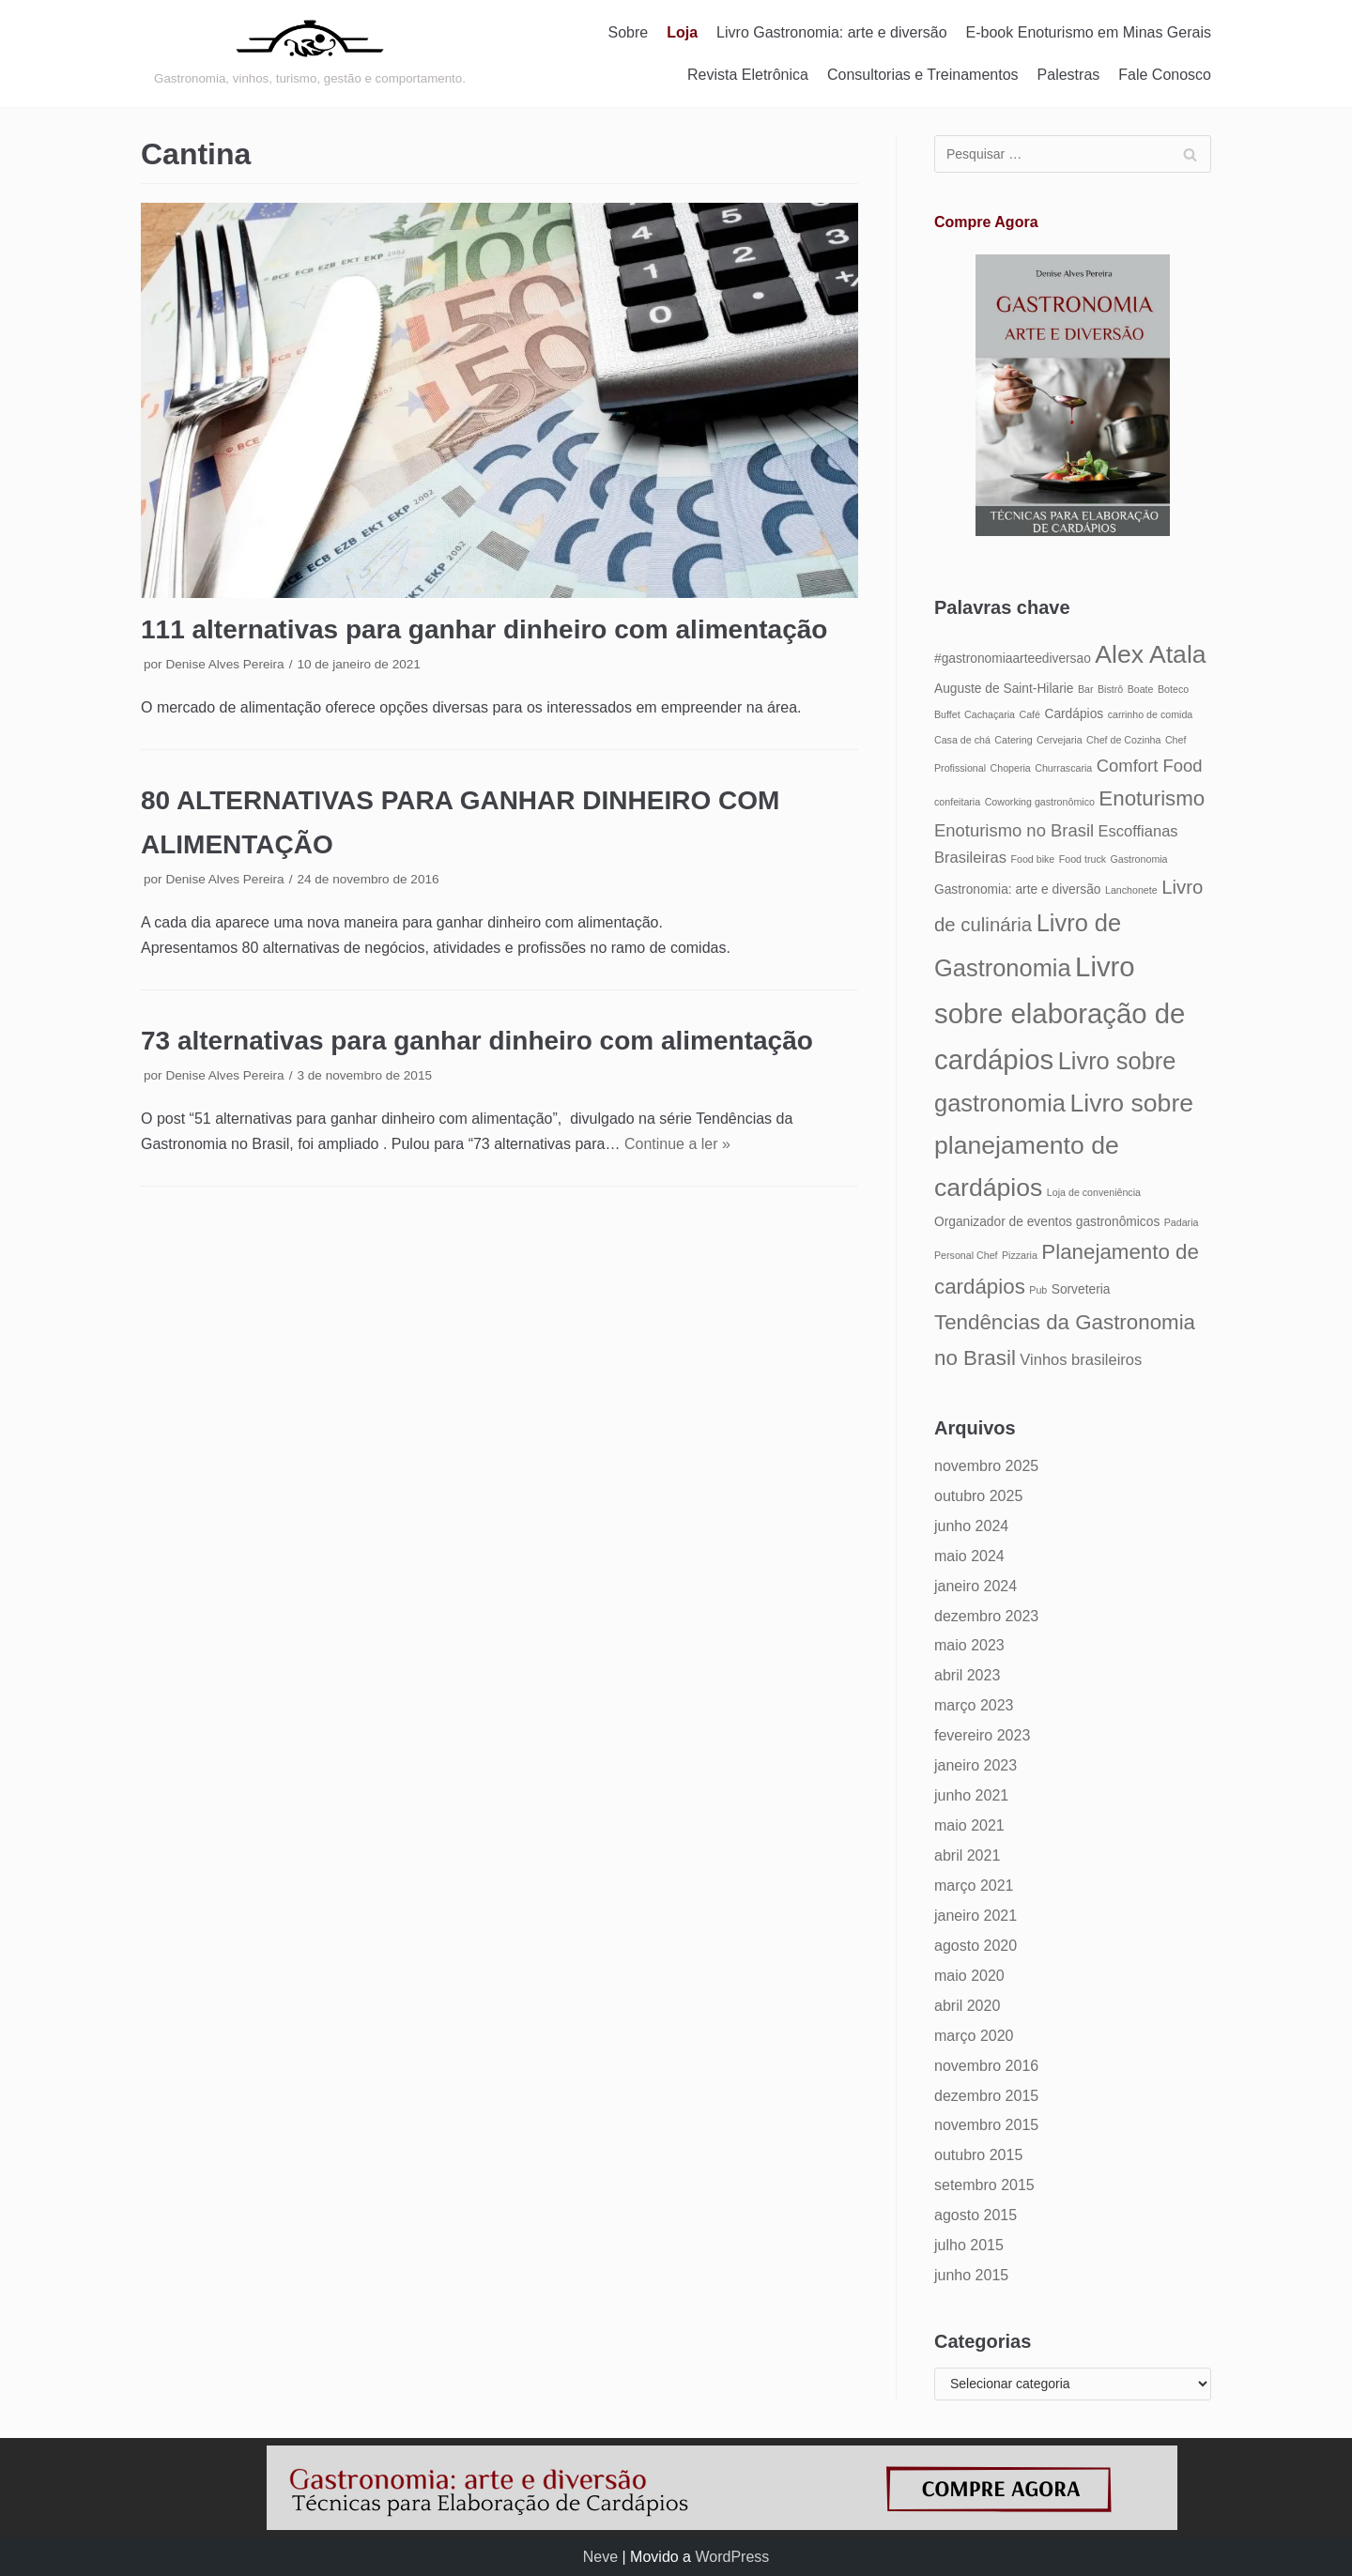 This screenshot has width=1352, height=2576. What do you see at coordinates (732, 2557) in the screenshot?
I see `WordPress` at bounding box center [732, 2557].